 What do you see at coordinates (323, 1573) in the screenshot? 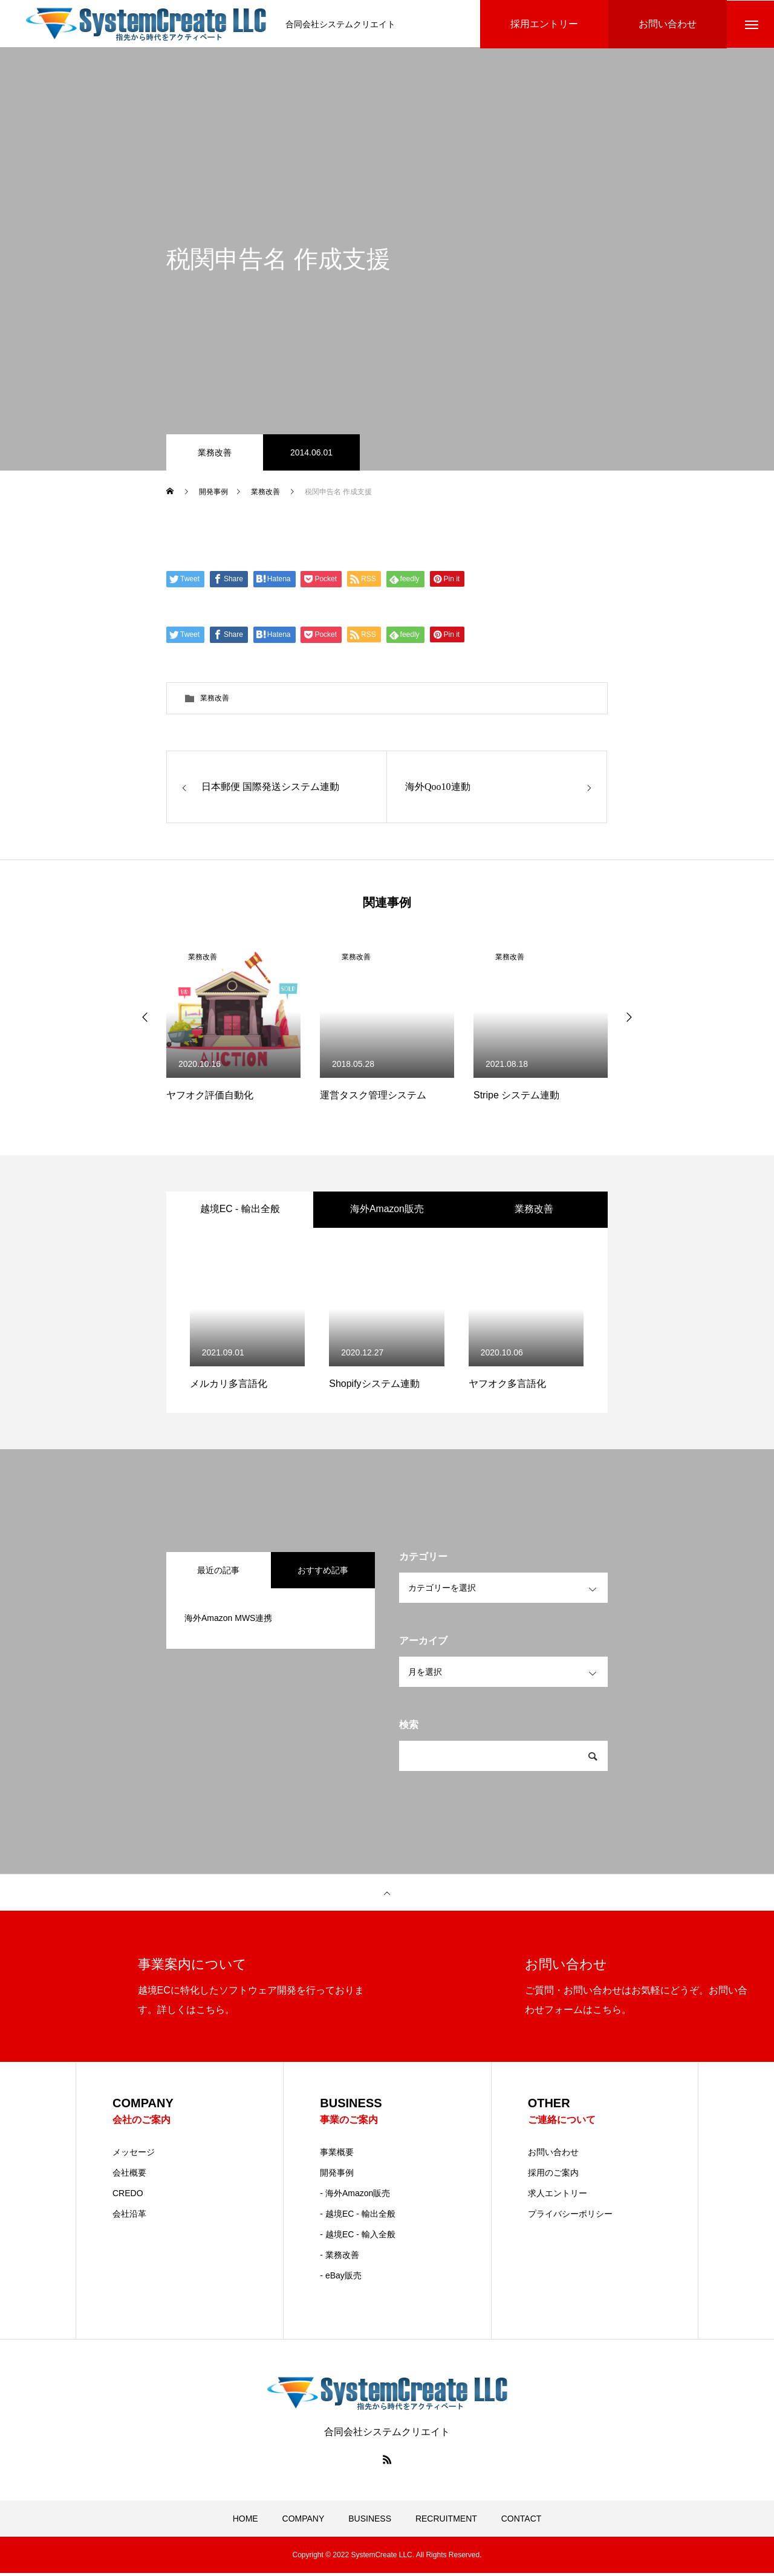
I see `おすすめ記事` at bounding box center [323, 1573].